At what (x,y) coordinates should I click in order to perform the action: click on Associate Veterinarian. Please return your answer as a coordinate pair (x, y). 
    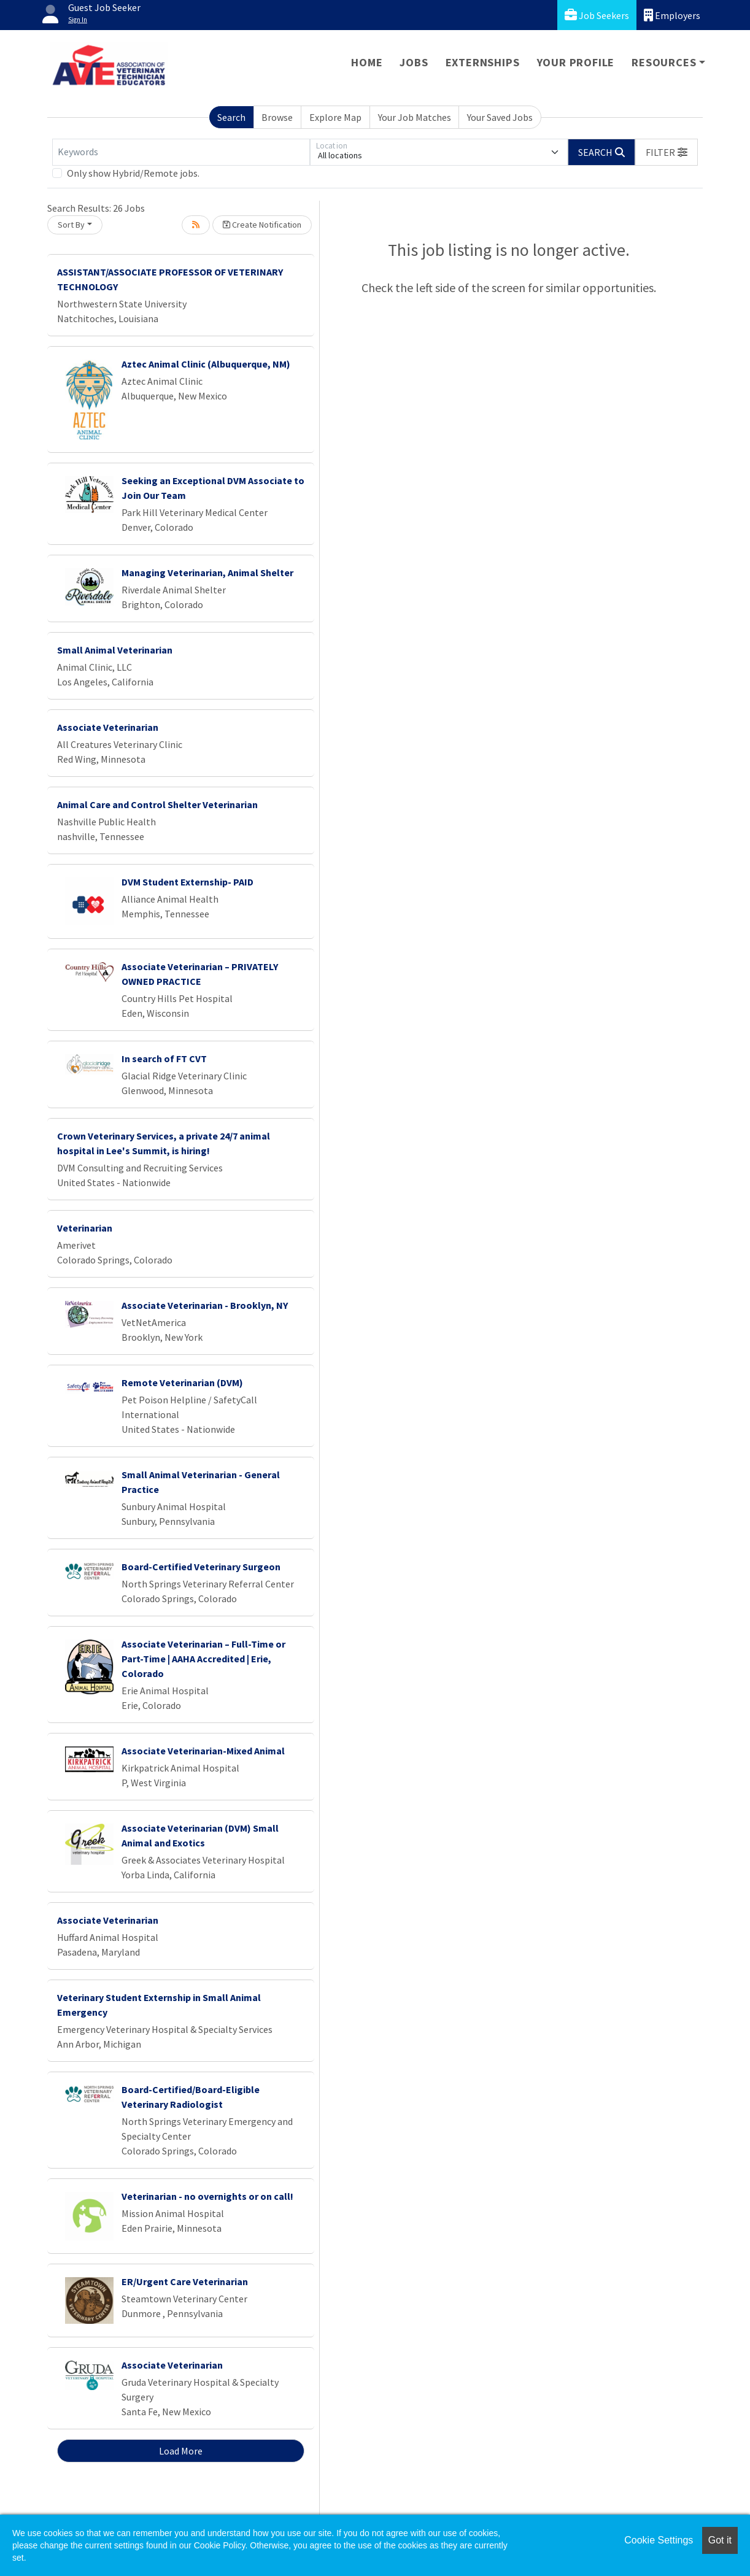
    Looking at the image, I should click on (107, 727).